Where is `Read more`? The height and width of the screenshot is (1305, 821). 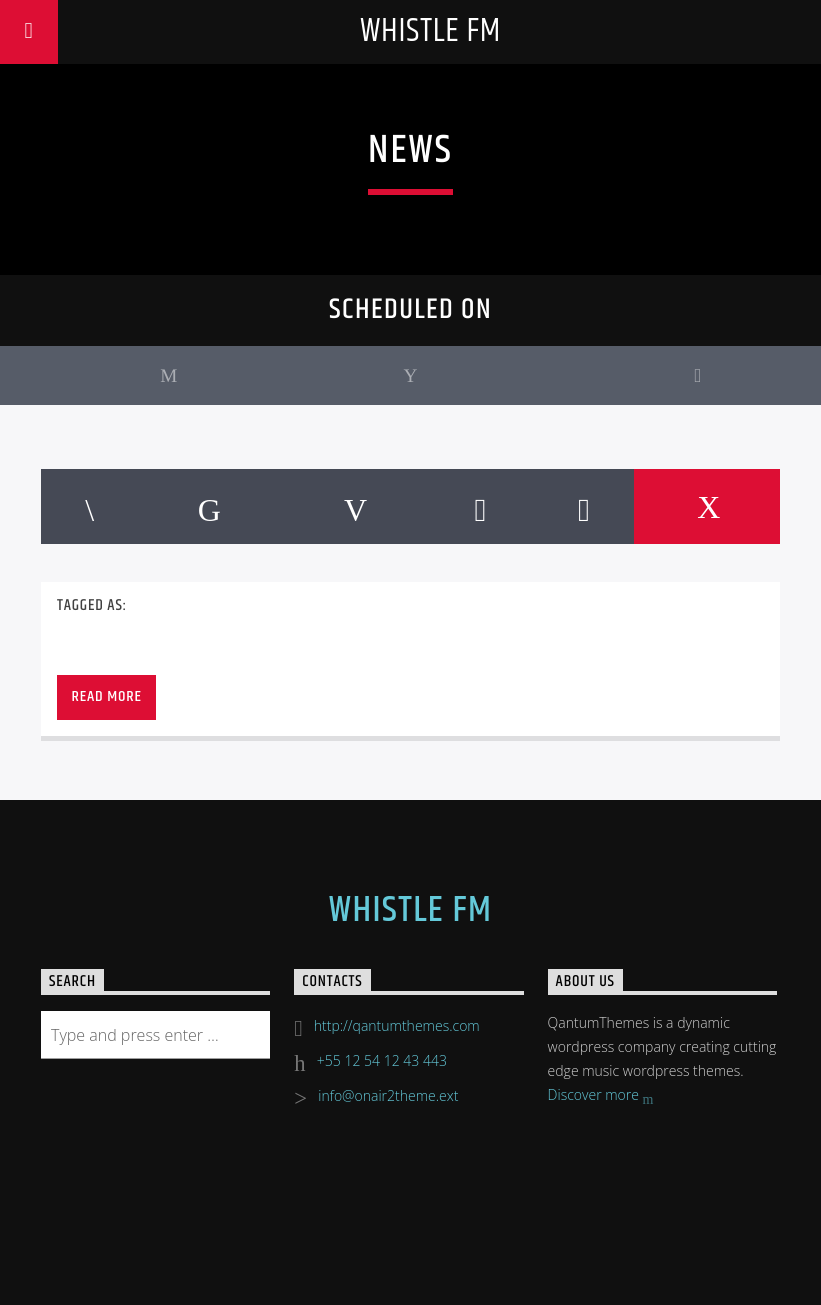
Read more is located at coordinates (106, 696).